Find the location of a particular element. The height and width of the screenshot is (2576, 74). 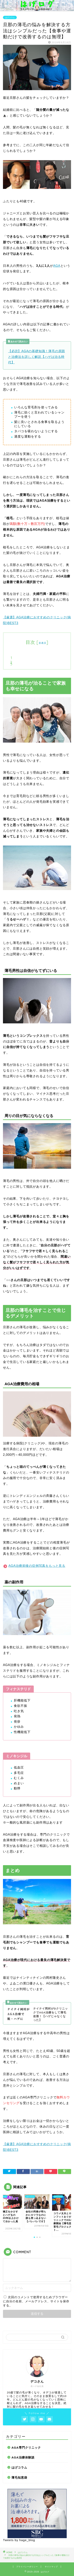

サイトマップ is located at coordinates (51, 2567).